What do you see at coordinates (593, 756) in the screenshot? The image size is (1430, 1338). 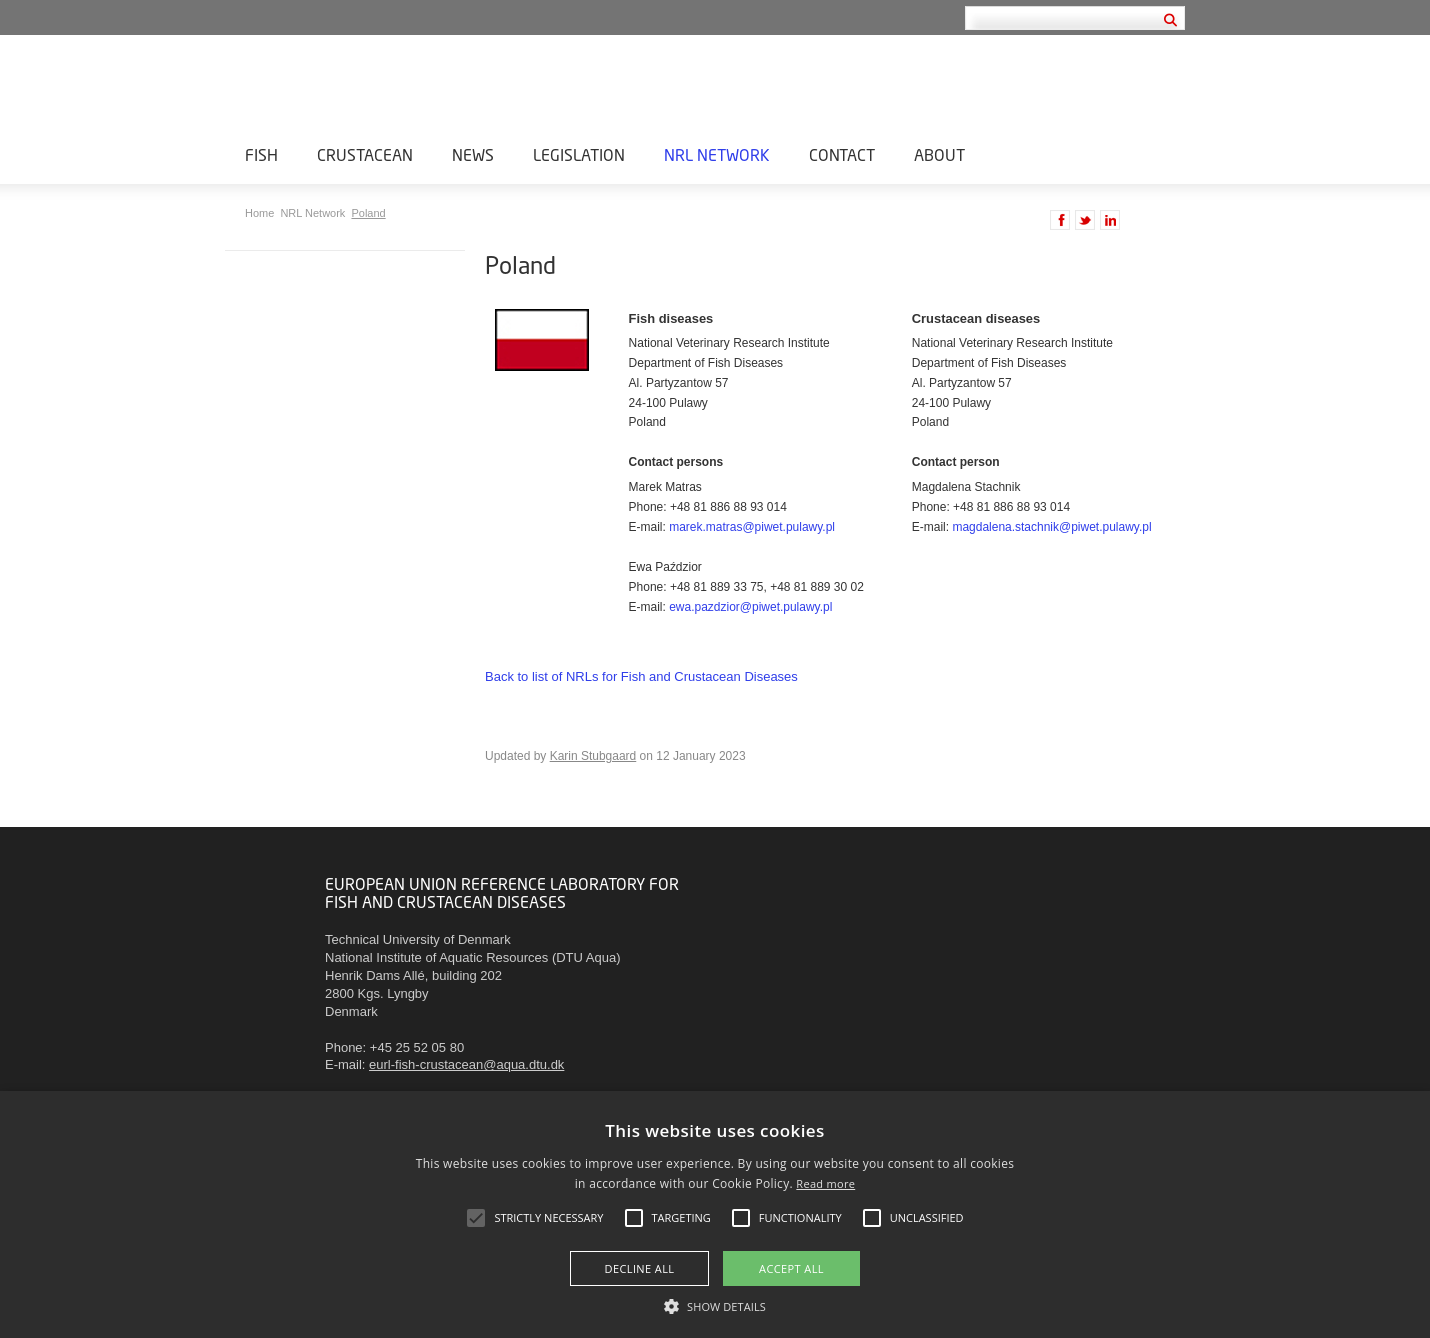 I see `Karin Stubgaard` at bounding box center [593, 756].